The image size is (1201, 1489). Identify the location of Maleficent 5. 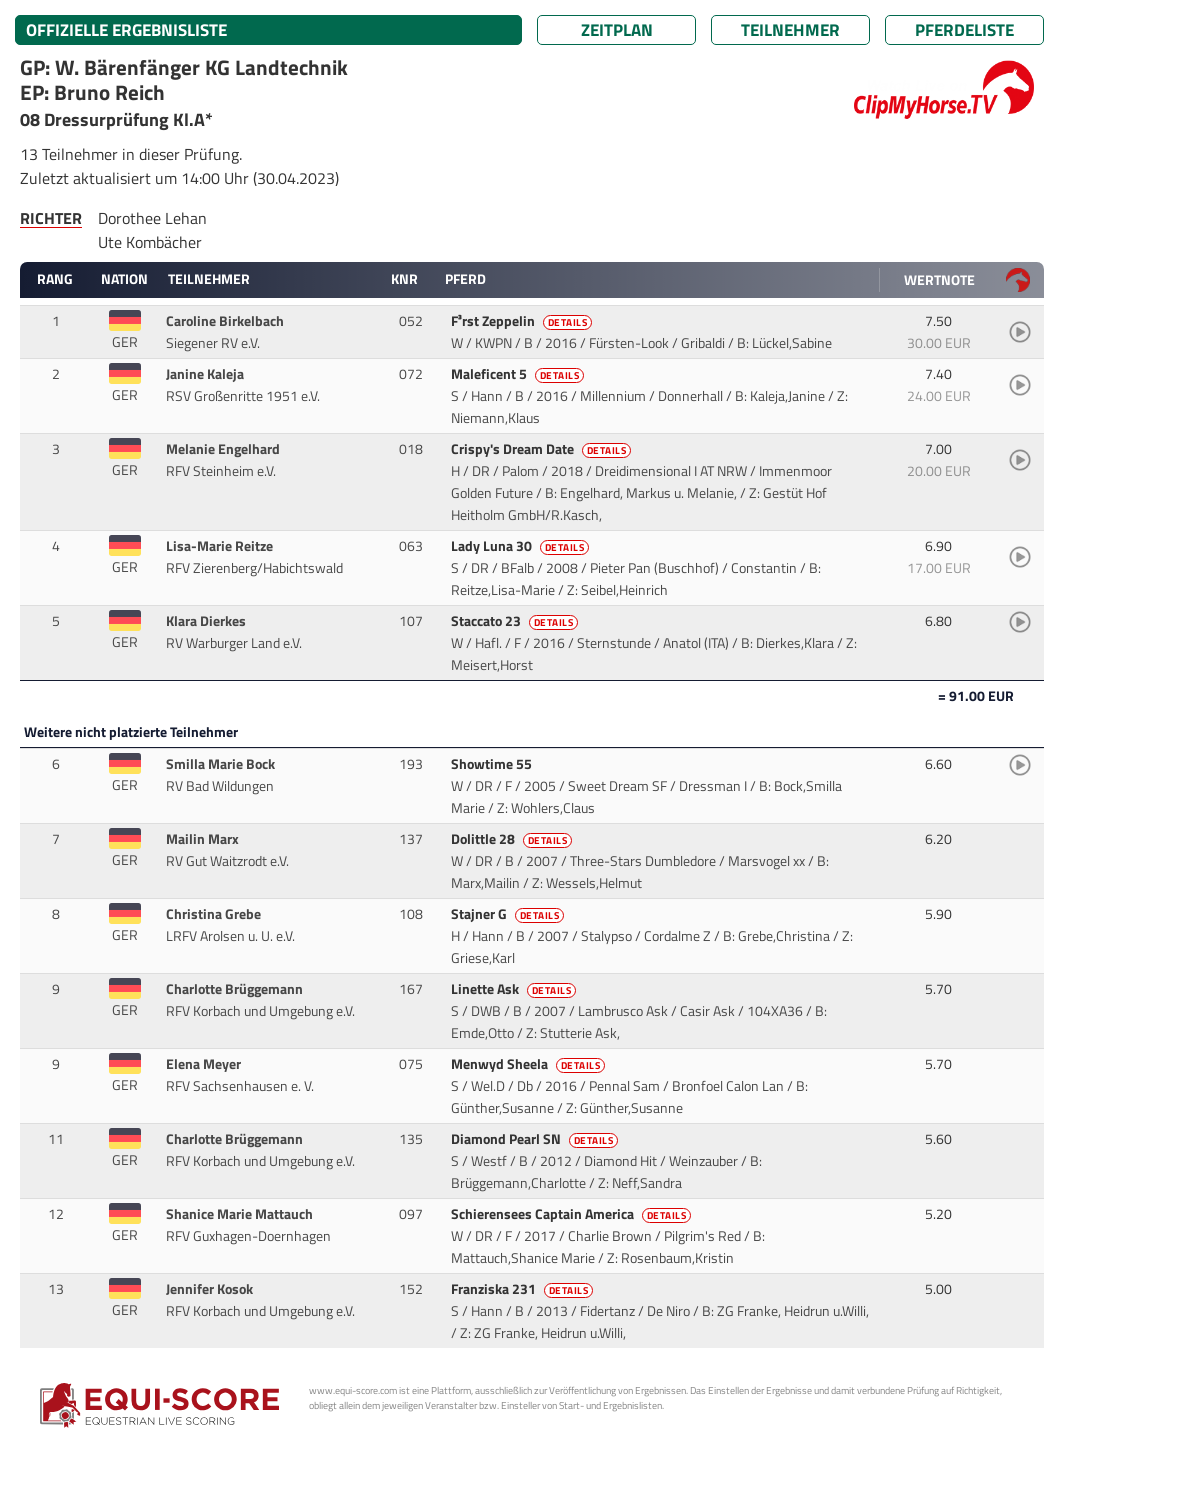
(519, 374).